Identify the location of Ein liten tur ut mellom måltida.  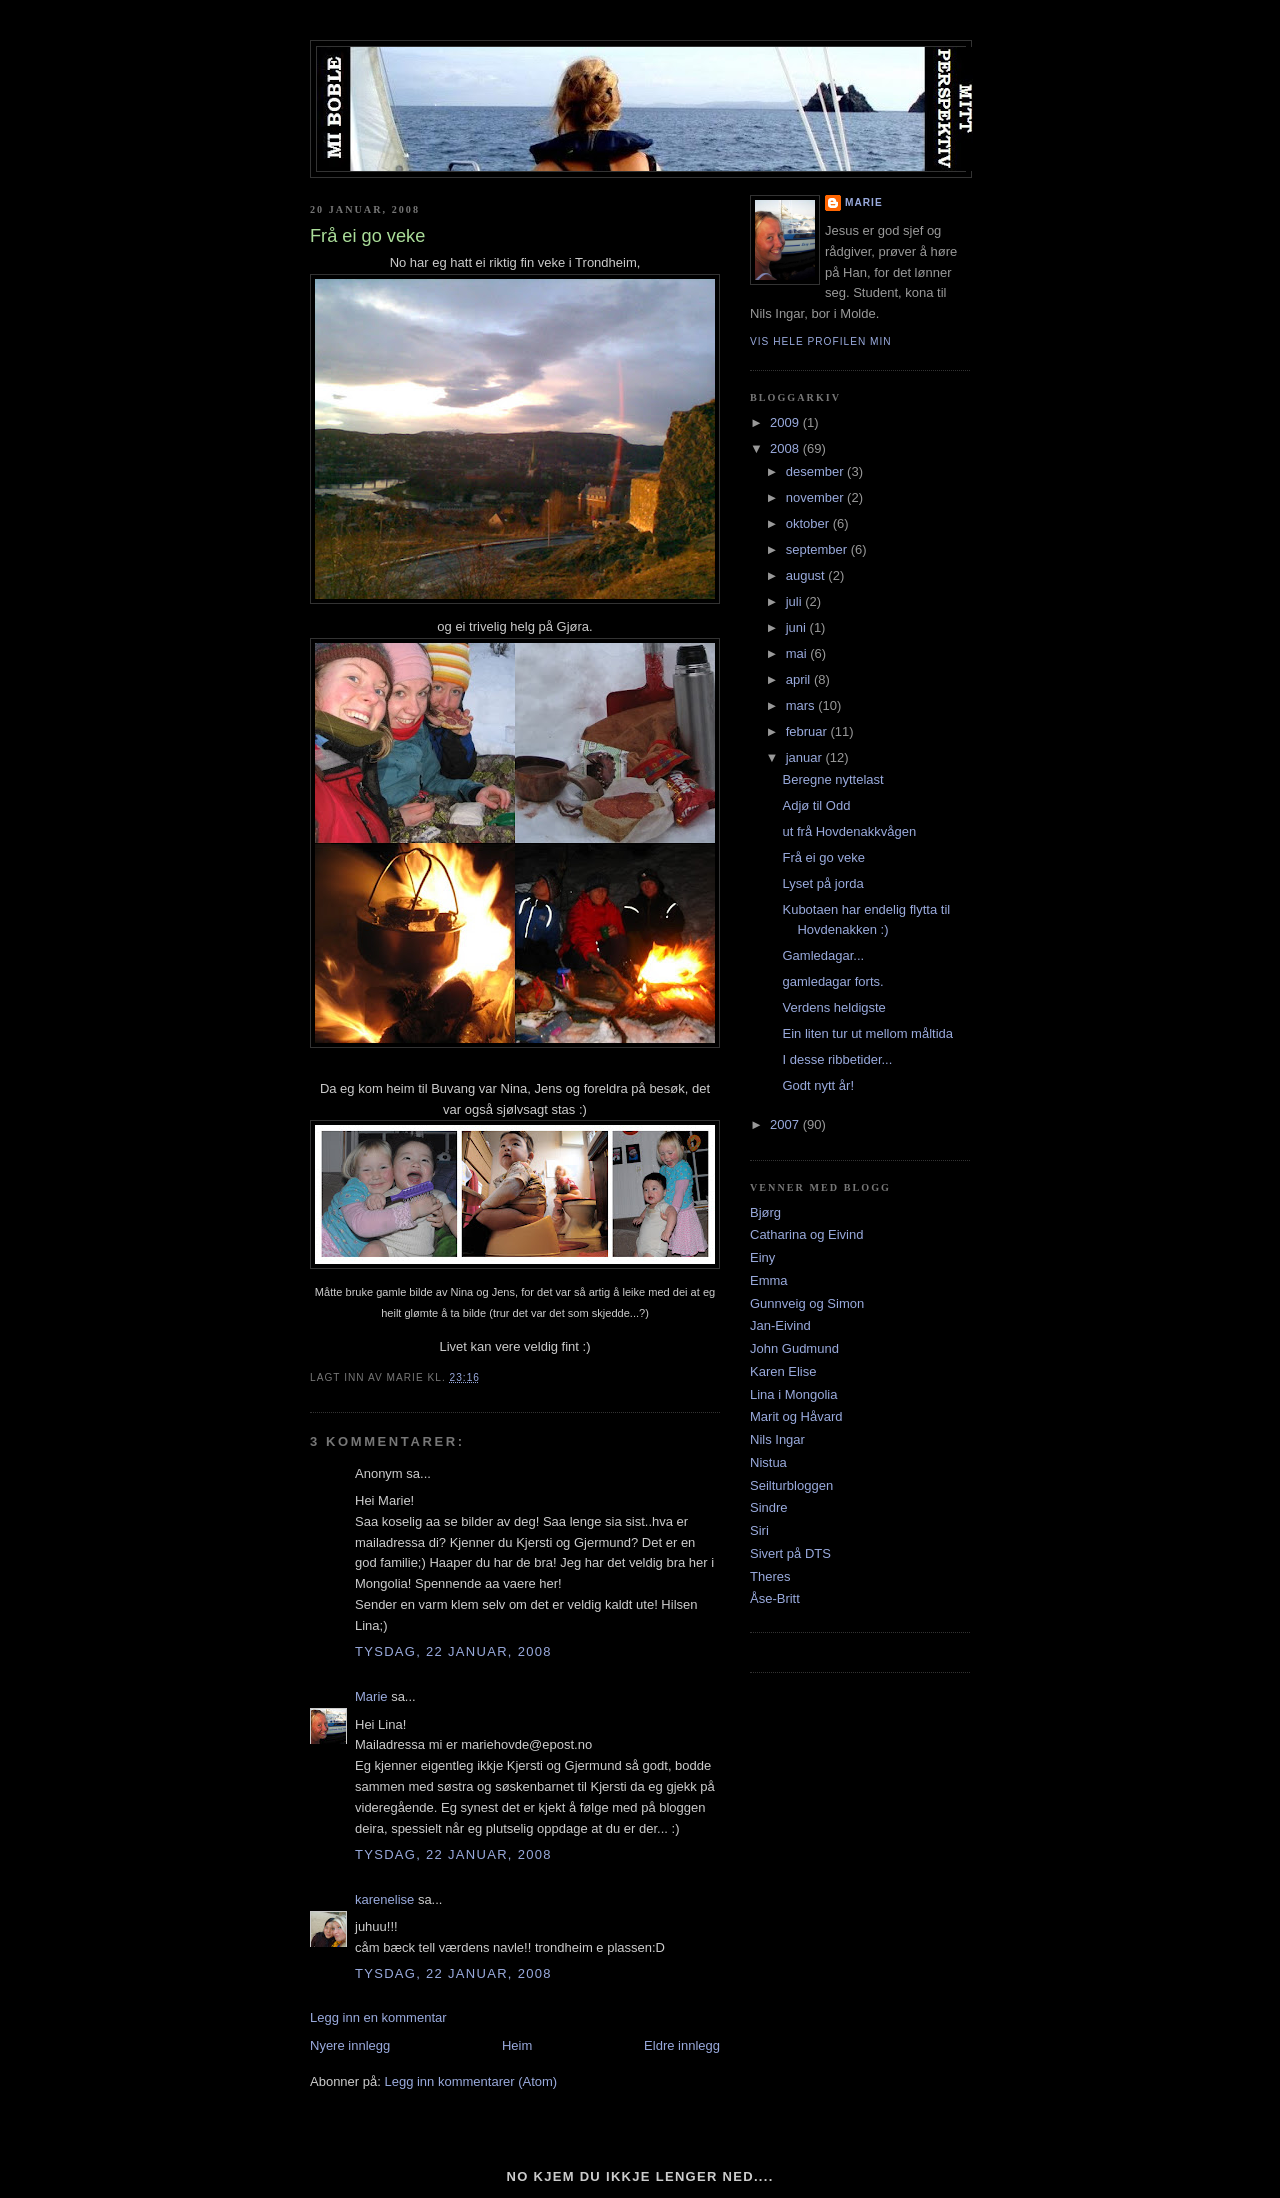
(867, 1033).